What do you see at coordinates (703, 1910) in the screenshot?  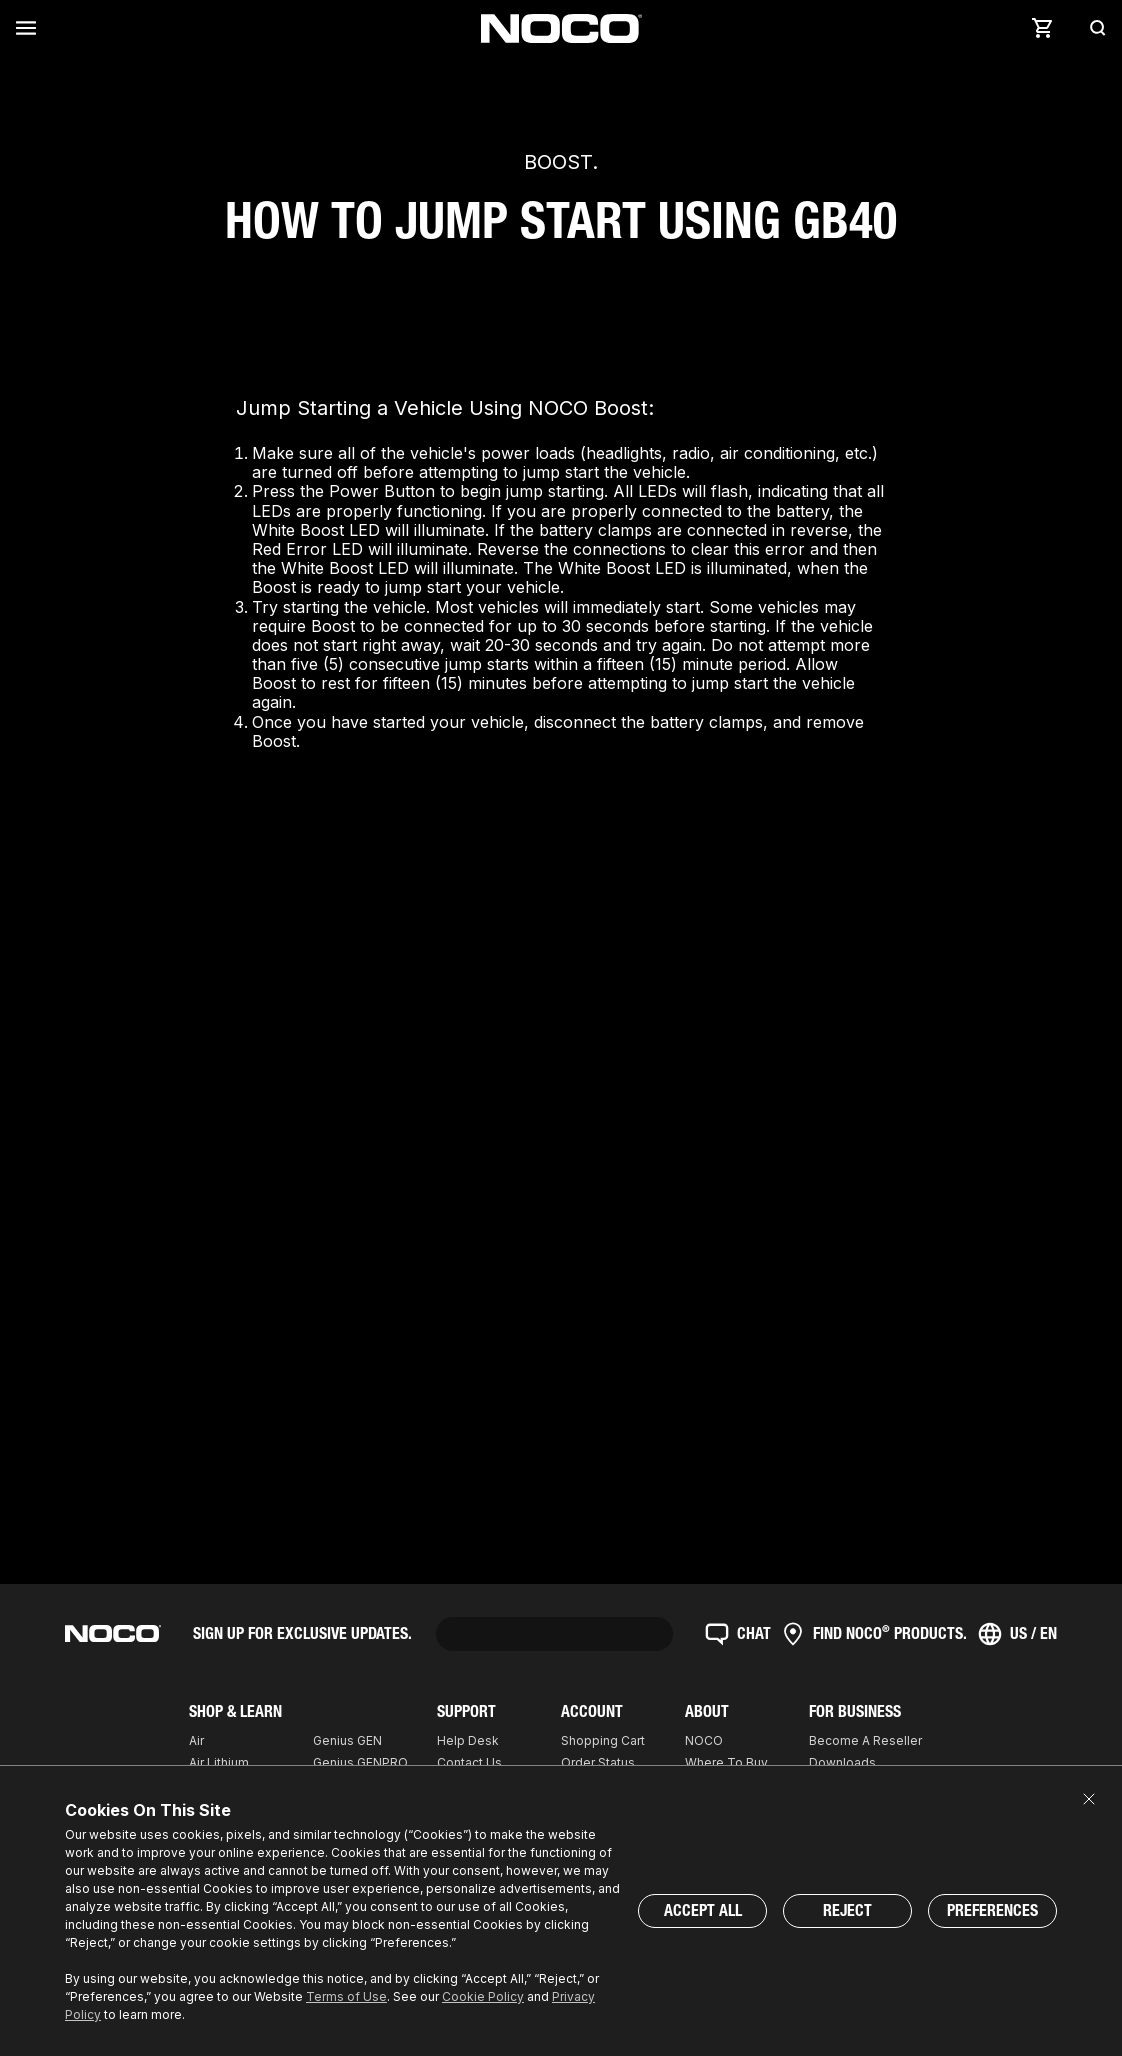 I see `Accept All` at bounding box center [703, 1910].